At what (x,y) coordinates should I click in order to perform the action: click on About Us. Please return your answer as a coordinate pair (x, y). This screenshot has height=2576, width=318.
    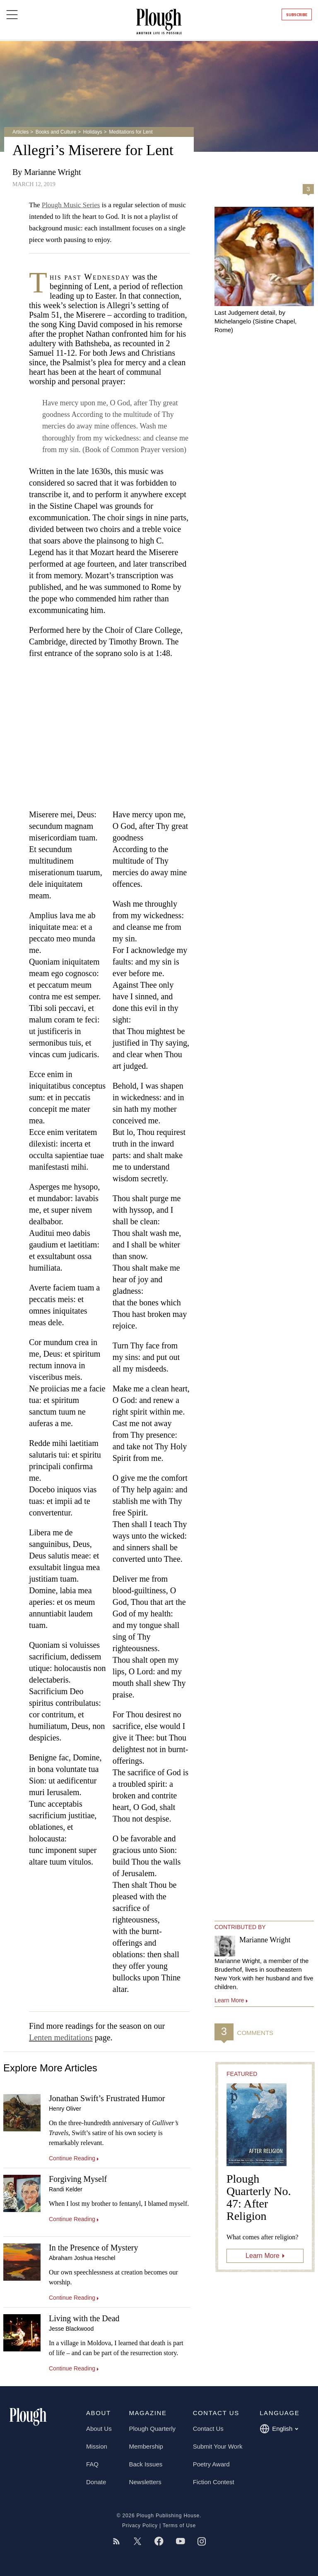
    Looking at the image, I should click on (99, 2428).